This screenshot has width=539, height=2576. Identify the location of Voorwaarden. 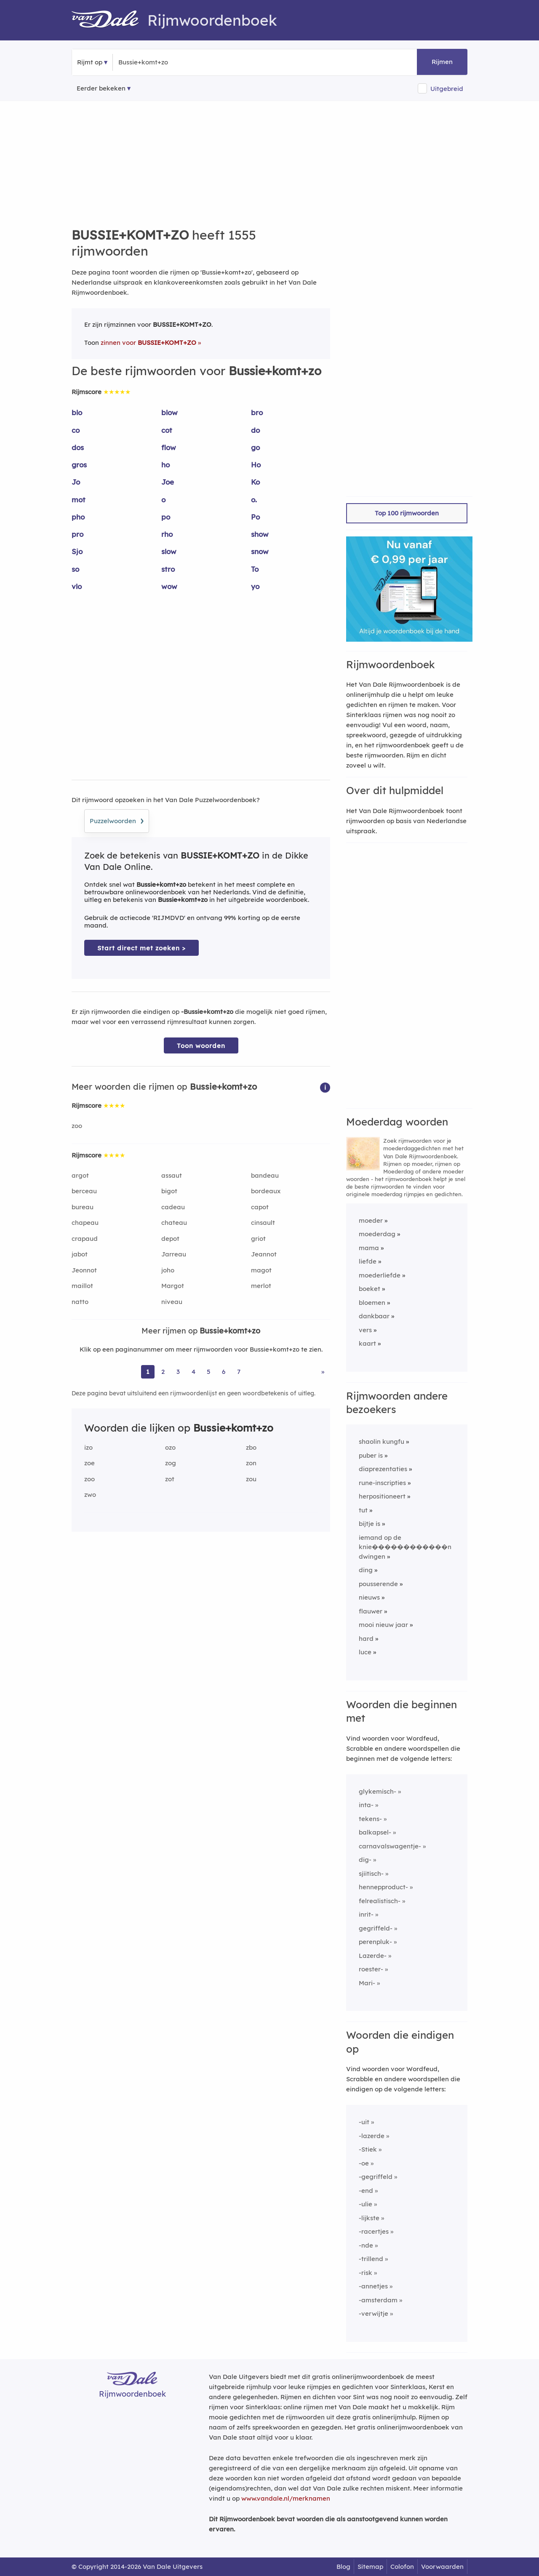
(442, 2567).